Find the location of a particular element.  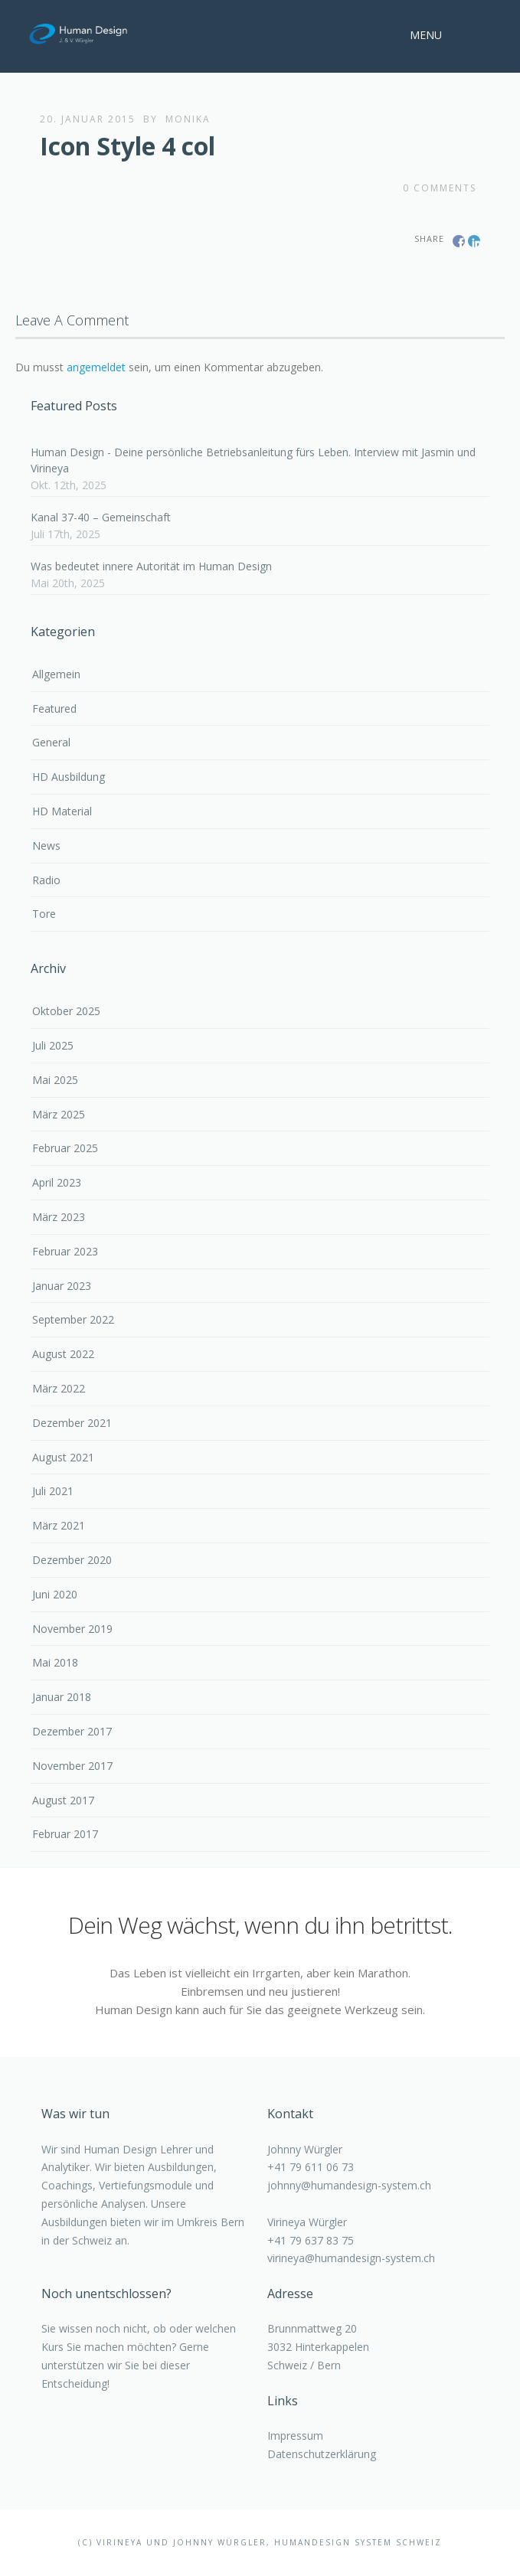

März 2025 is located at coordinates (58, 1114).